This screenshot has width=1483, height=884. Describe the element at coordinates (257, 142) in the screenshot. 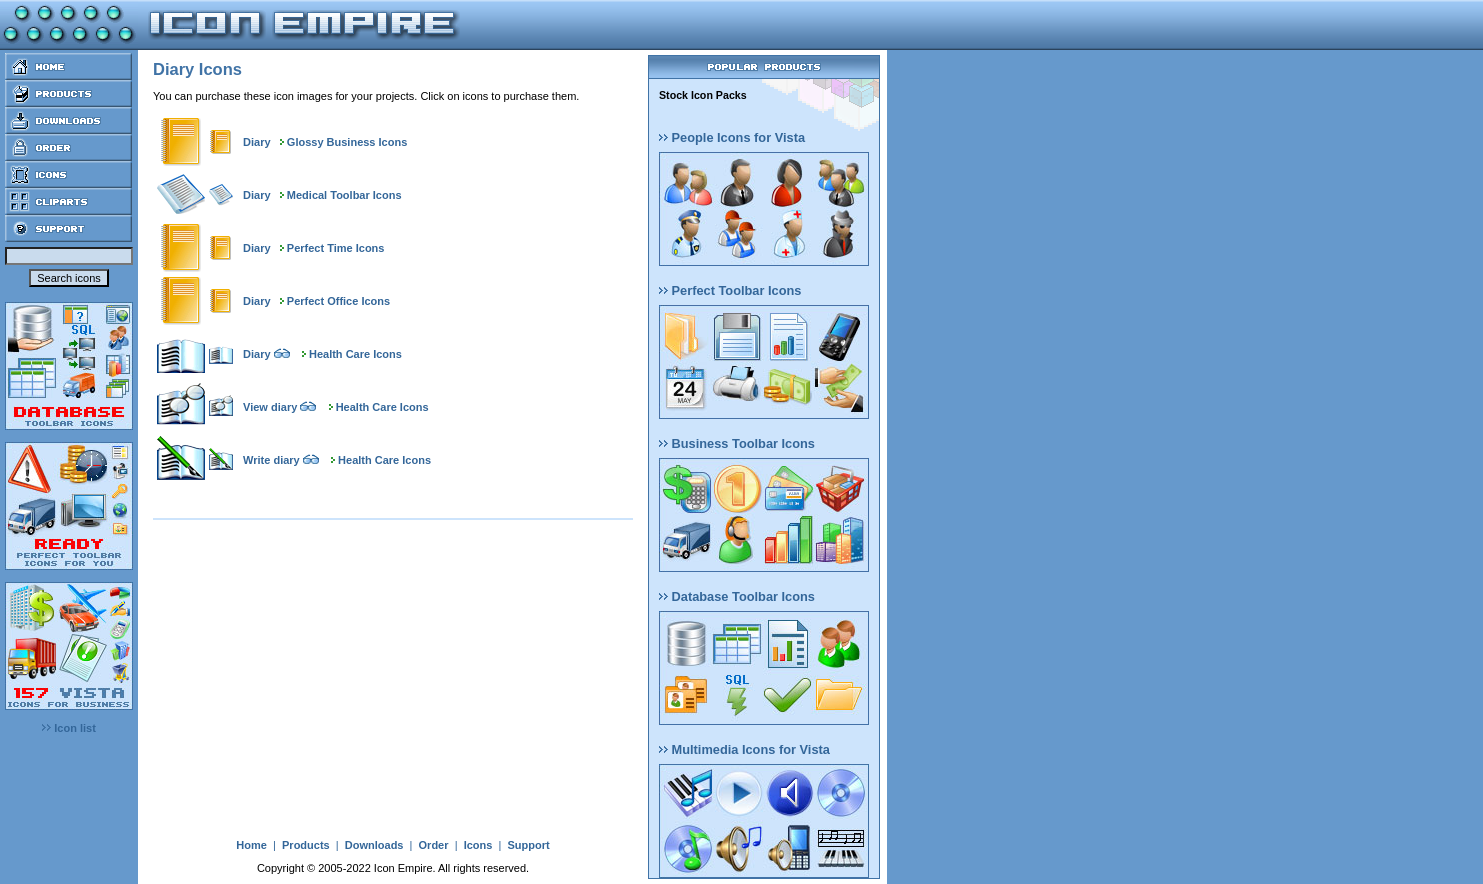

I see `Diary` at that location.